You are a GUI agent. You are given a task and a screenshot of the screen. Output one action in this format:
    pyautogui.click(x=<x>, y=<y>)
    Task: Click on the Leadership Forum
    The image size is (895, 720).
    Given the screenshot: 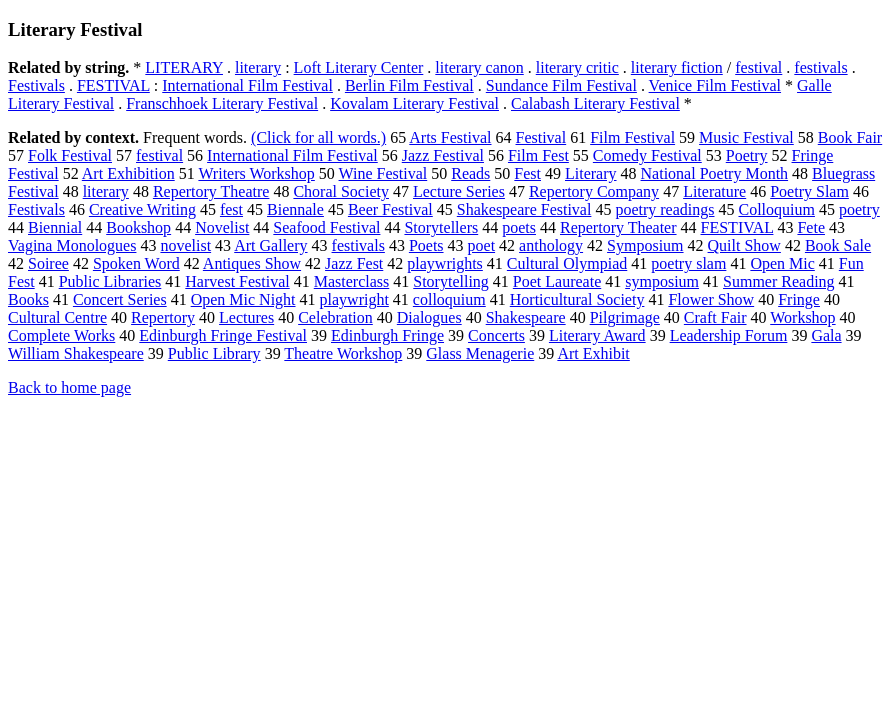 What is the action you would take?
    pyautogui.click(x=729, y=335)
    